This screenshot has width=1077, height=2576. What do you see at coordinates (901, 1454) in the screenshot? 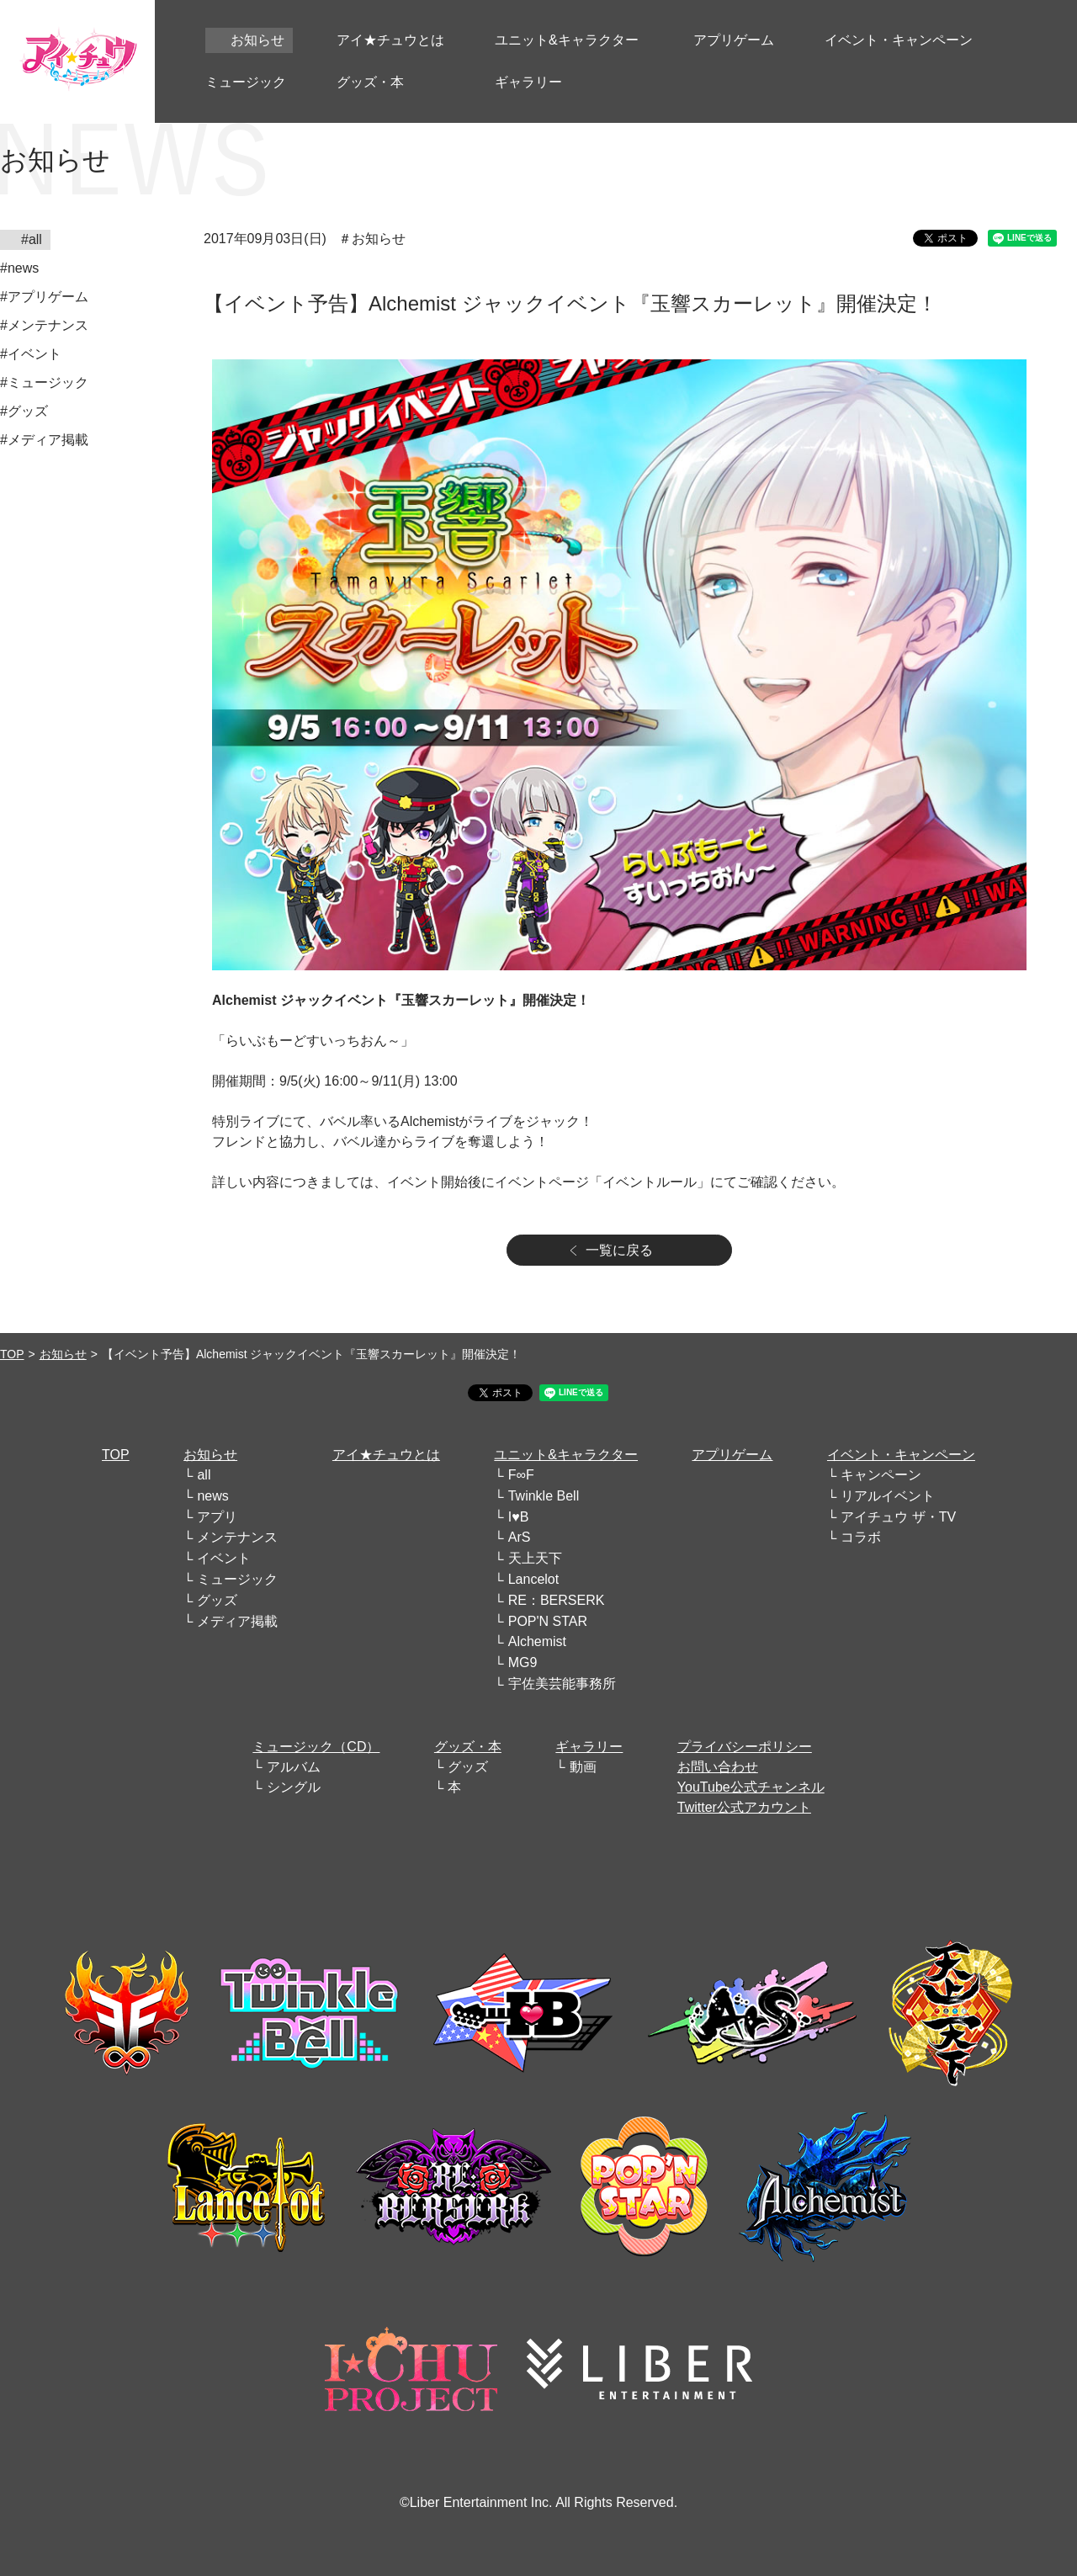
I see `イベント・キャンペーン` at bounding box center [901, 1454].